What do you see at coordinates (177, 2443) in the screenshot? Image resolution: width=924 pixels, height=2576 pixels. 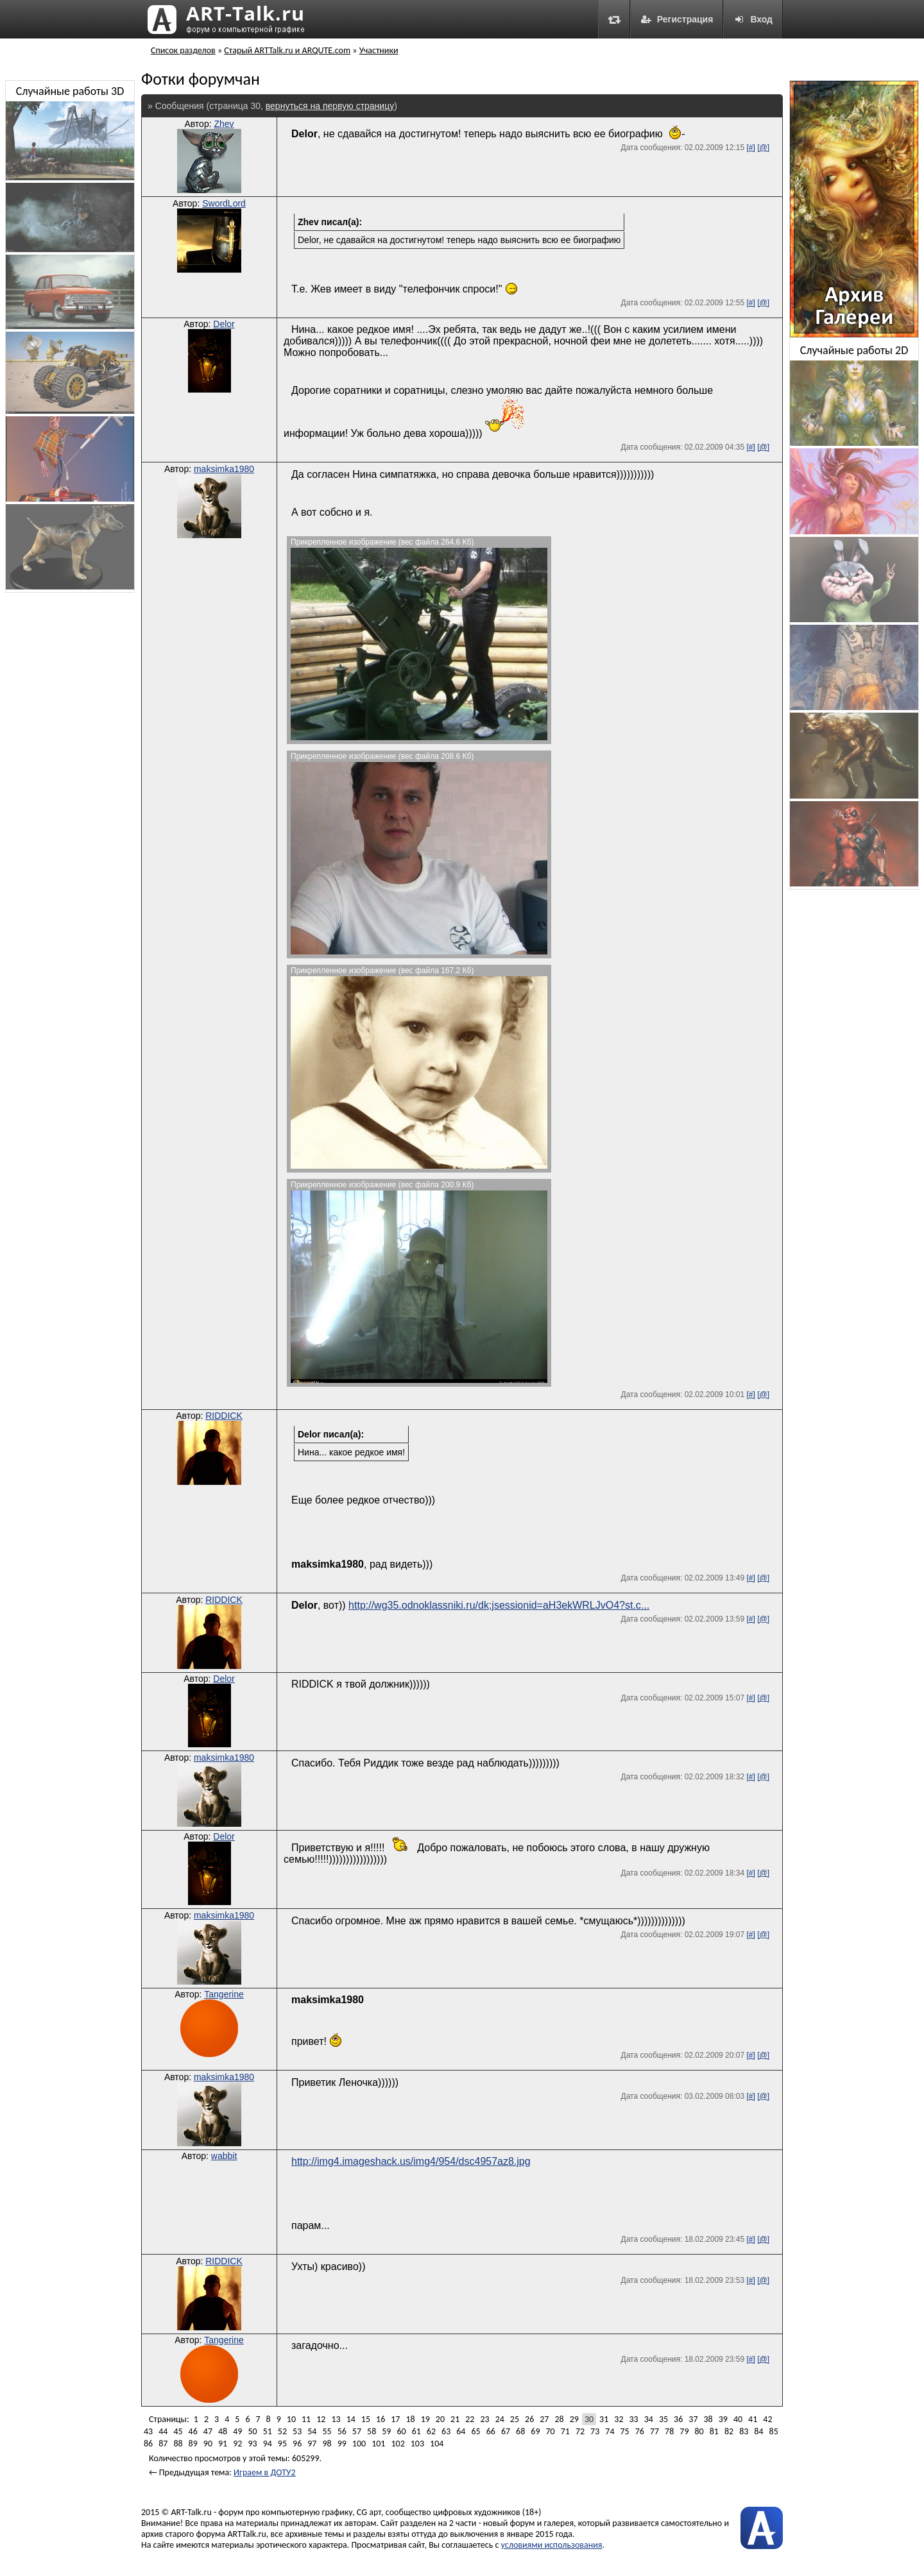 I see `88` at bounding box center [177, 2443].